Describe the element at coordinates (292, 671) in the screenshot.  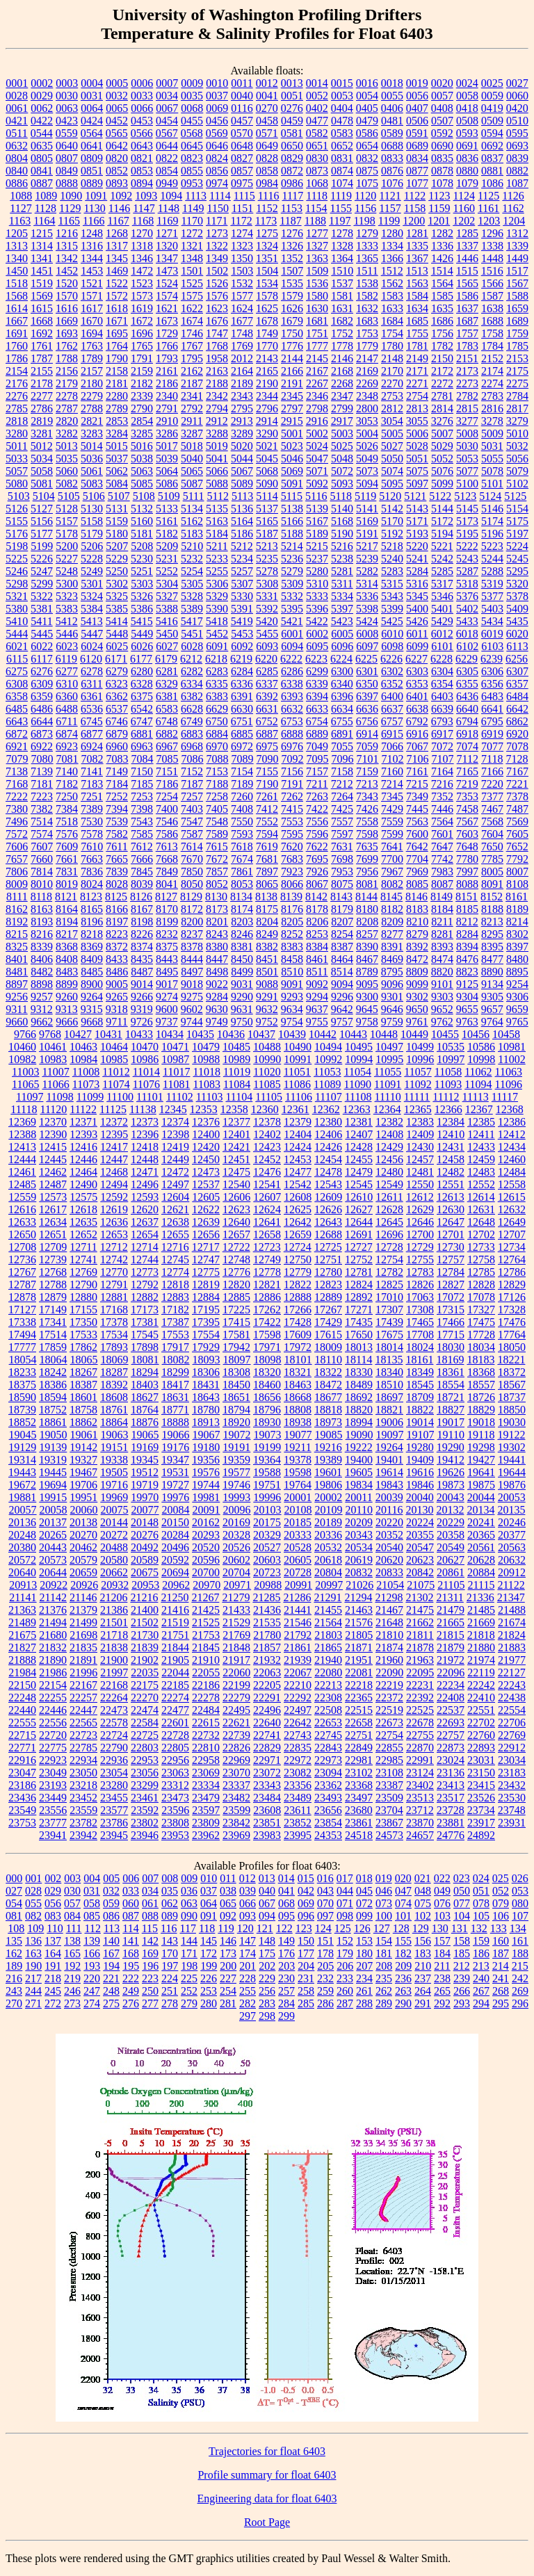
I see `6286` at that location.